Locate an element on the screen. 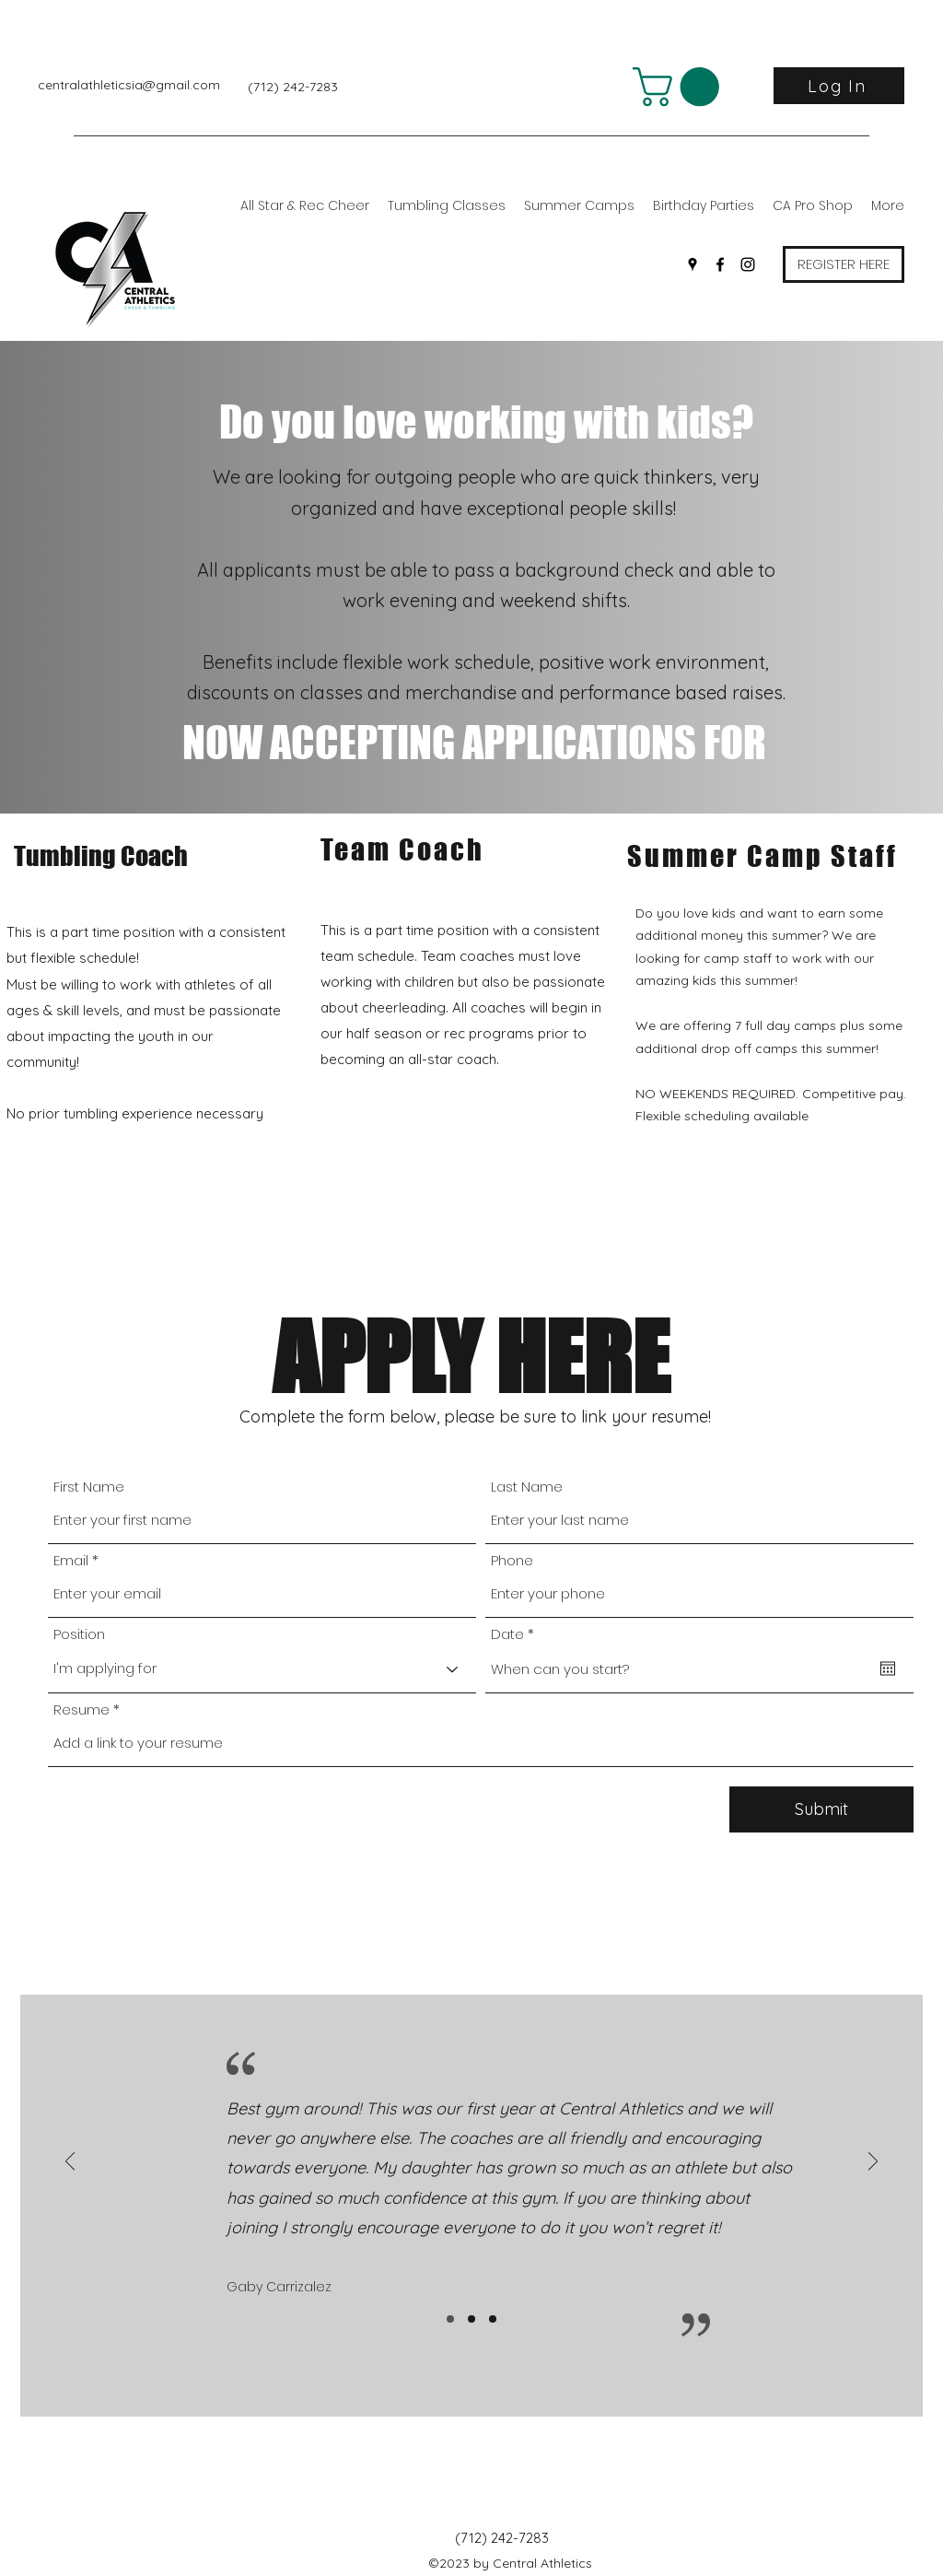 The width and height of the screenshot is (943, 2576). [Instagram] is located at coordinates (748, 264).